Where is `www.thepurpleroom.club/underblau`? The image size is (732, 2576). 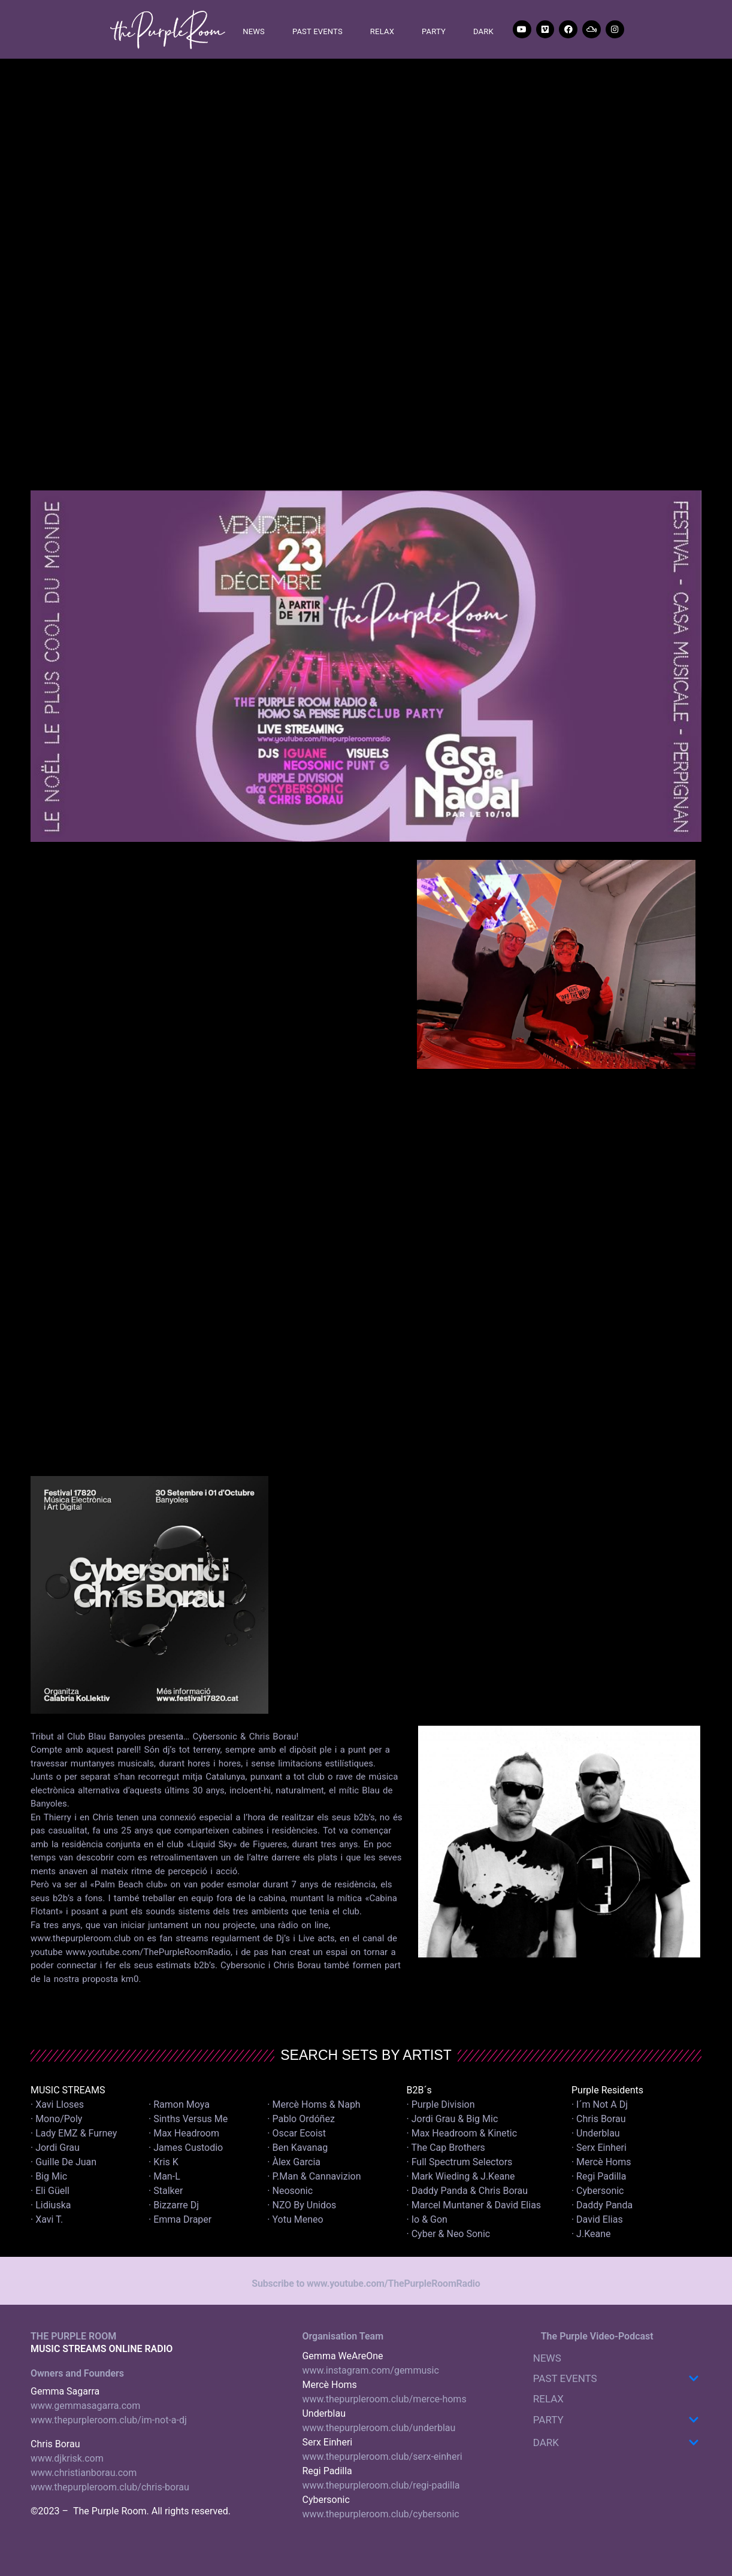 www.thepurpleroom.club/underblau is located at coordinates (378, 2427).